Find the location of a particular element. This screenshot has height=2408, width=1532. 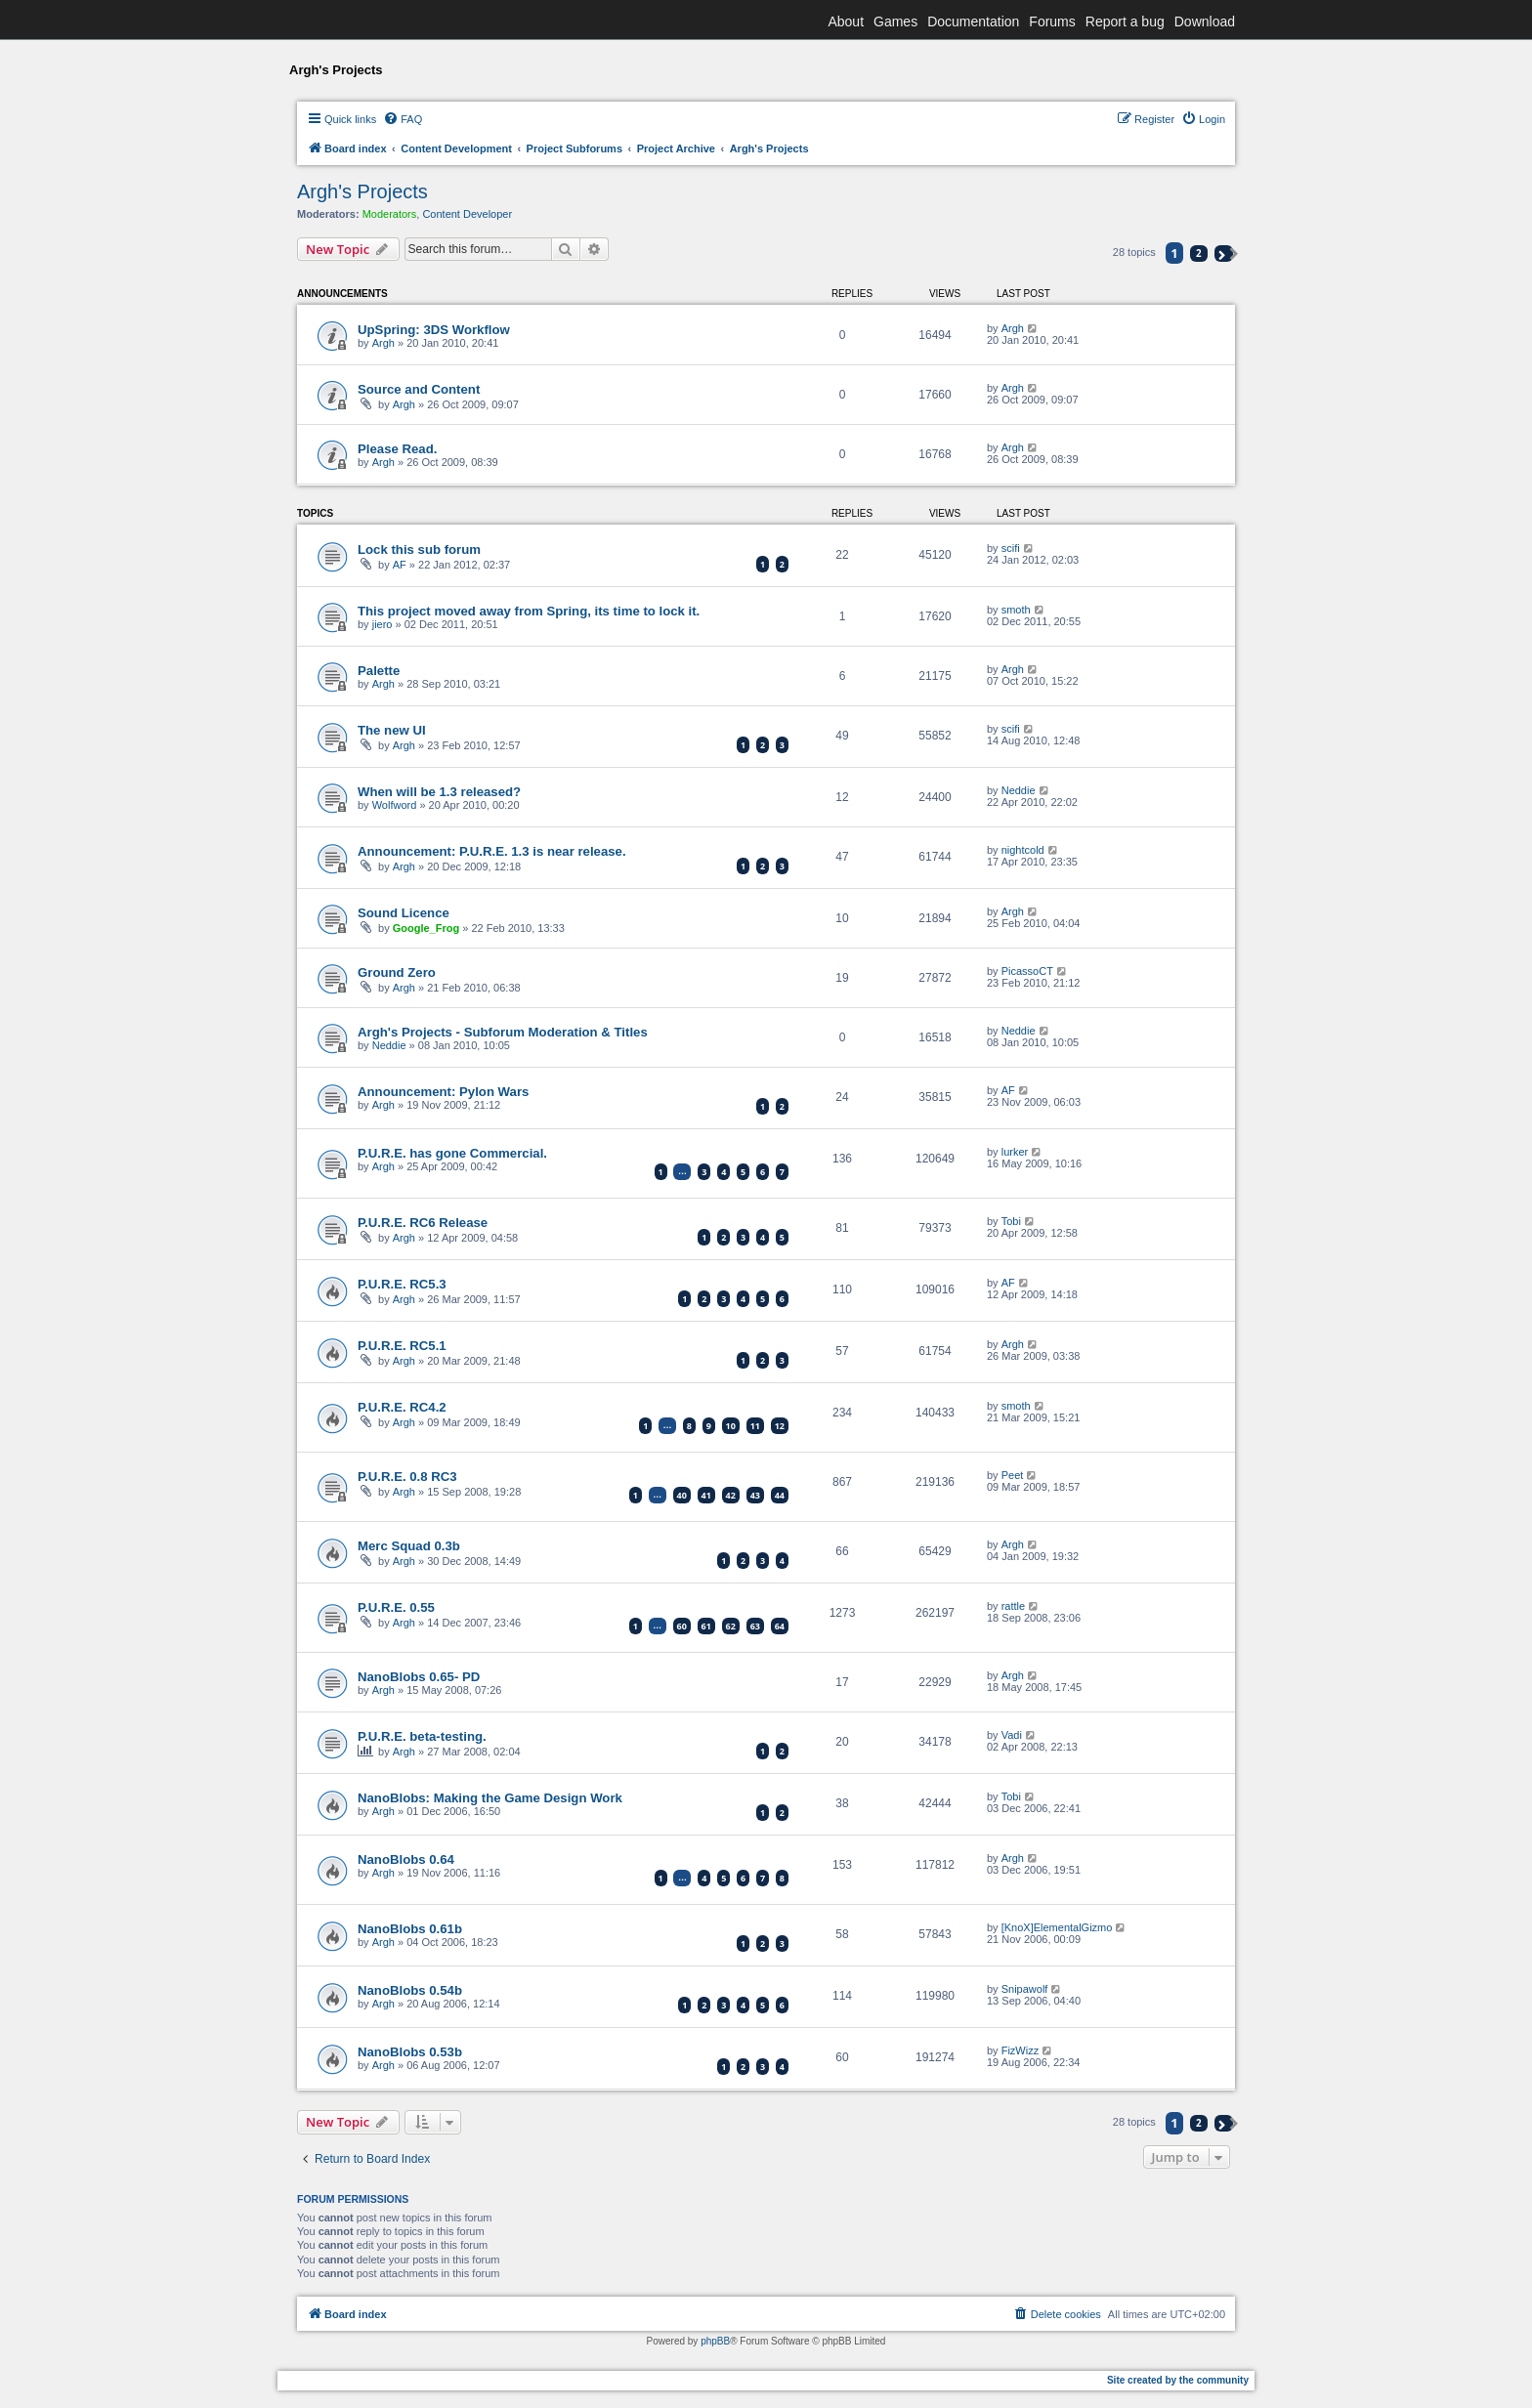

When will be 1.3 released? is located at coordinates (439, 791).